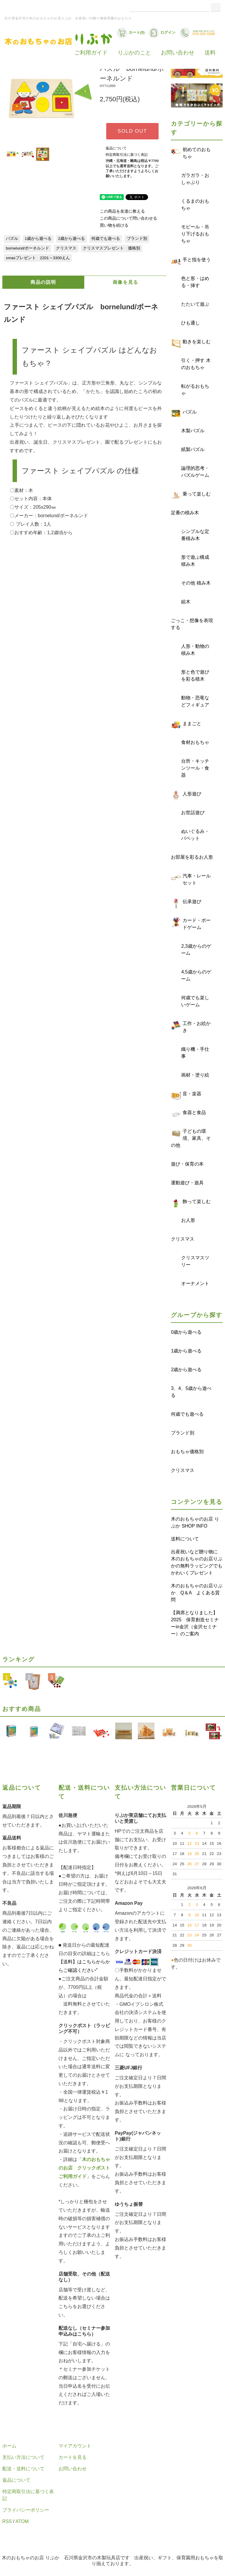 This screenshot has height=2576, width=225. What do you see at coordinates (196, 1592) in the screenshot?
I see `木のおもちゃのお店りぷか Q＆A よくある質問` at bounding box center [196, 1592].